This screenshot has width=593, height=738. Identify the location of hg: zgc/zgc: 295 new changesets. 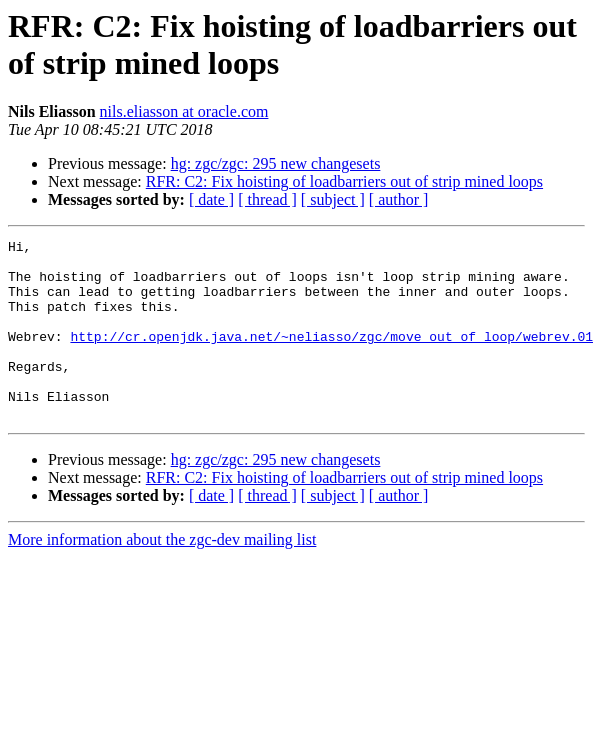
(276, 163).